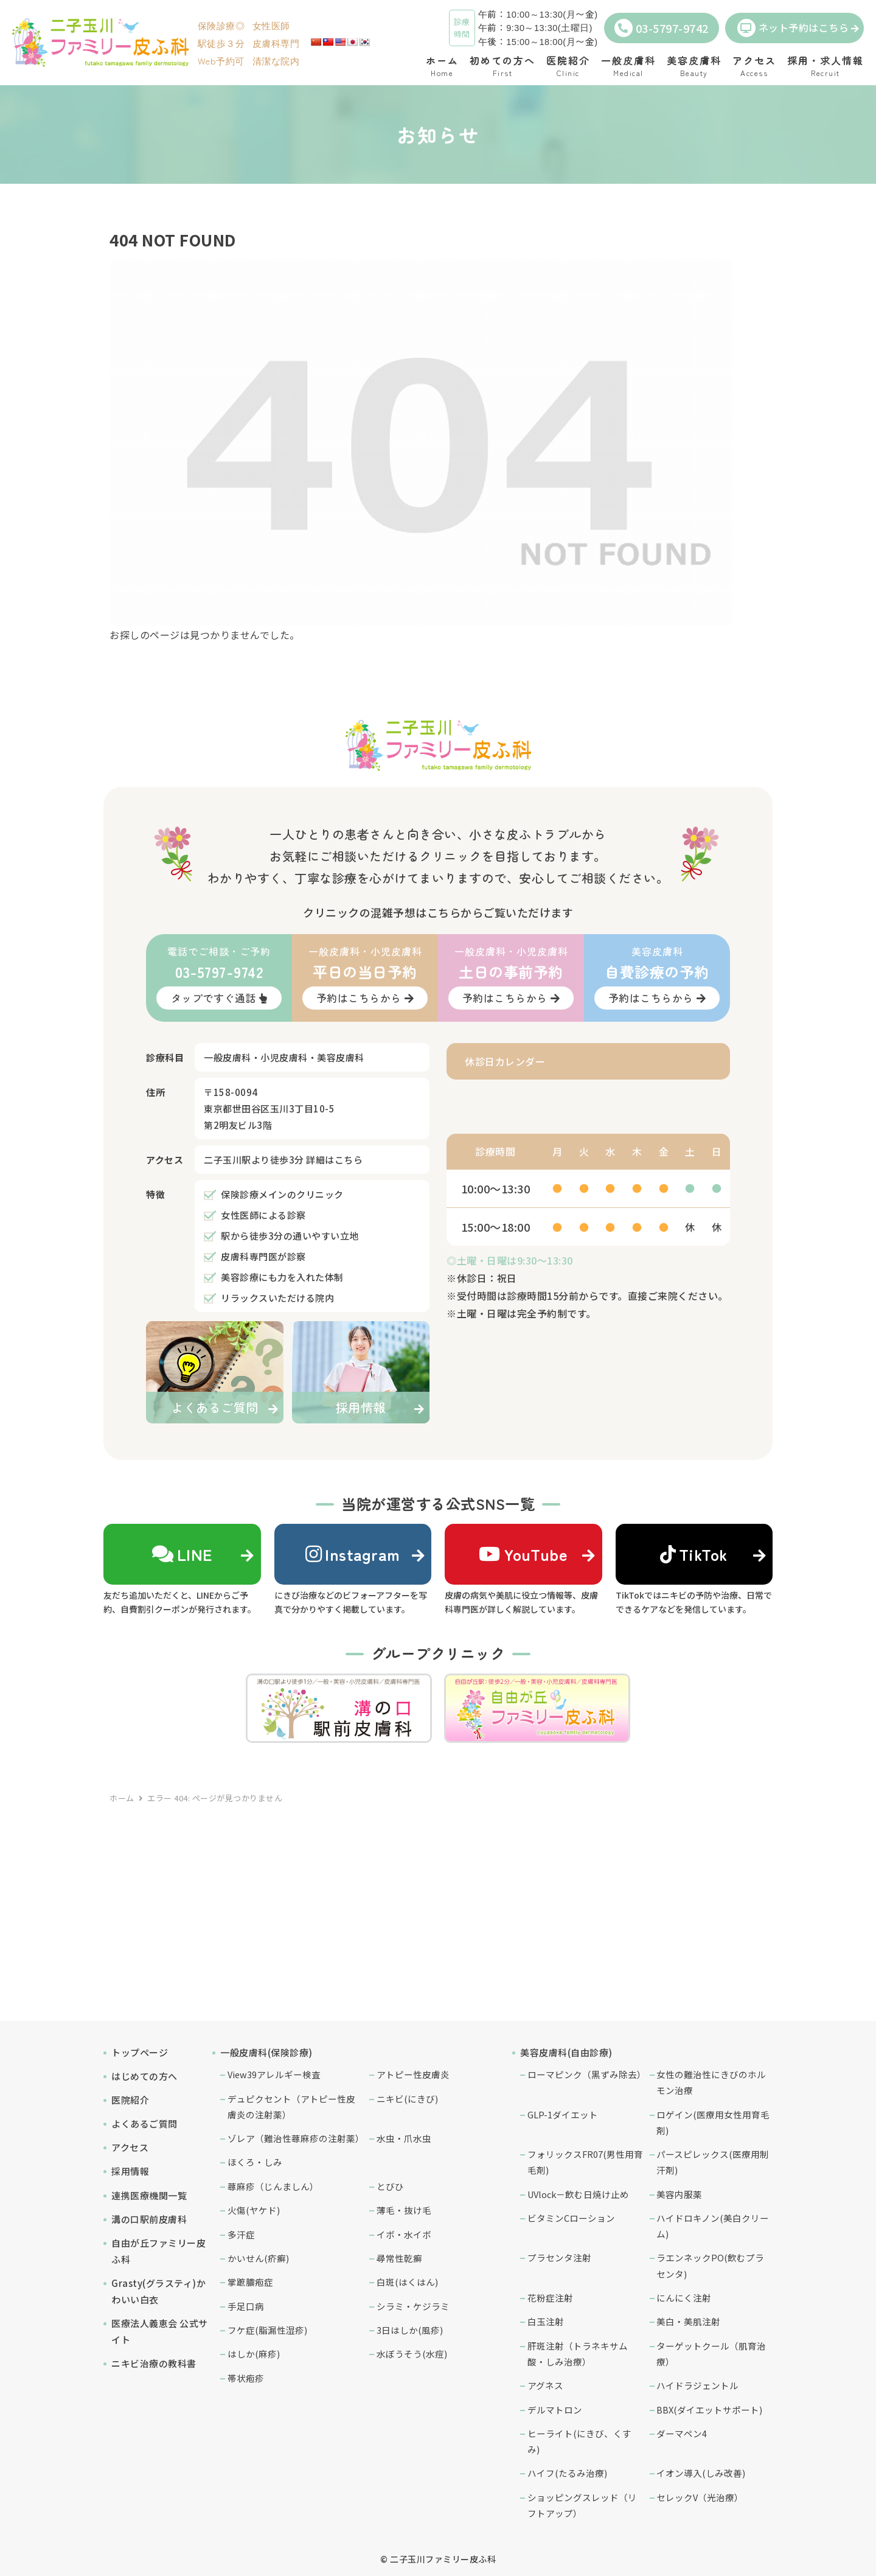 This screenshot has width=876, height=2576. What do you see at coordinates (399, 2258) in the screenshot?
I see `尋常性乾癬` at bounding box center [399, 2258].